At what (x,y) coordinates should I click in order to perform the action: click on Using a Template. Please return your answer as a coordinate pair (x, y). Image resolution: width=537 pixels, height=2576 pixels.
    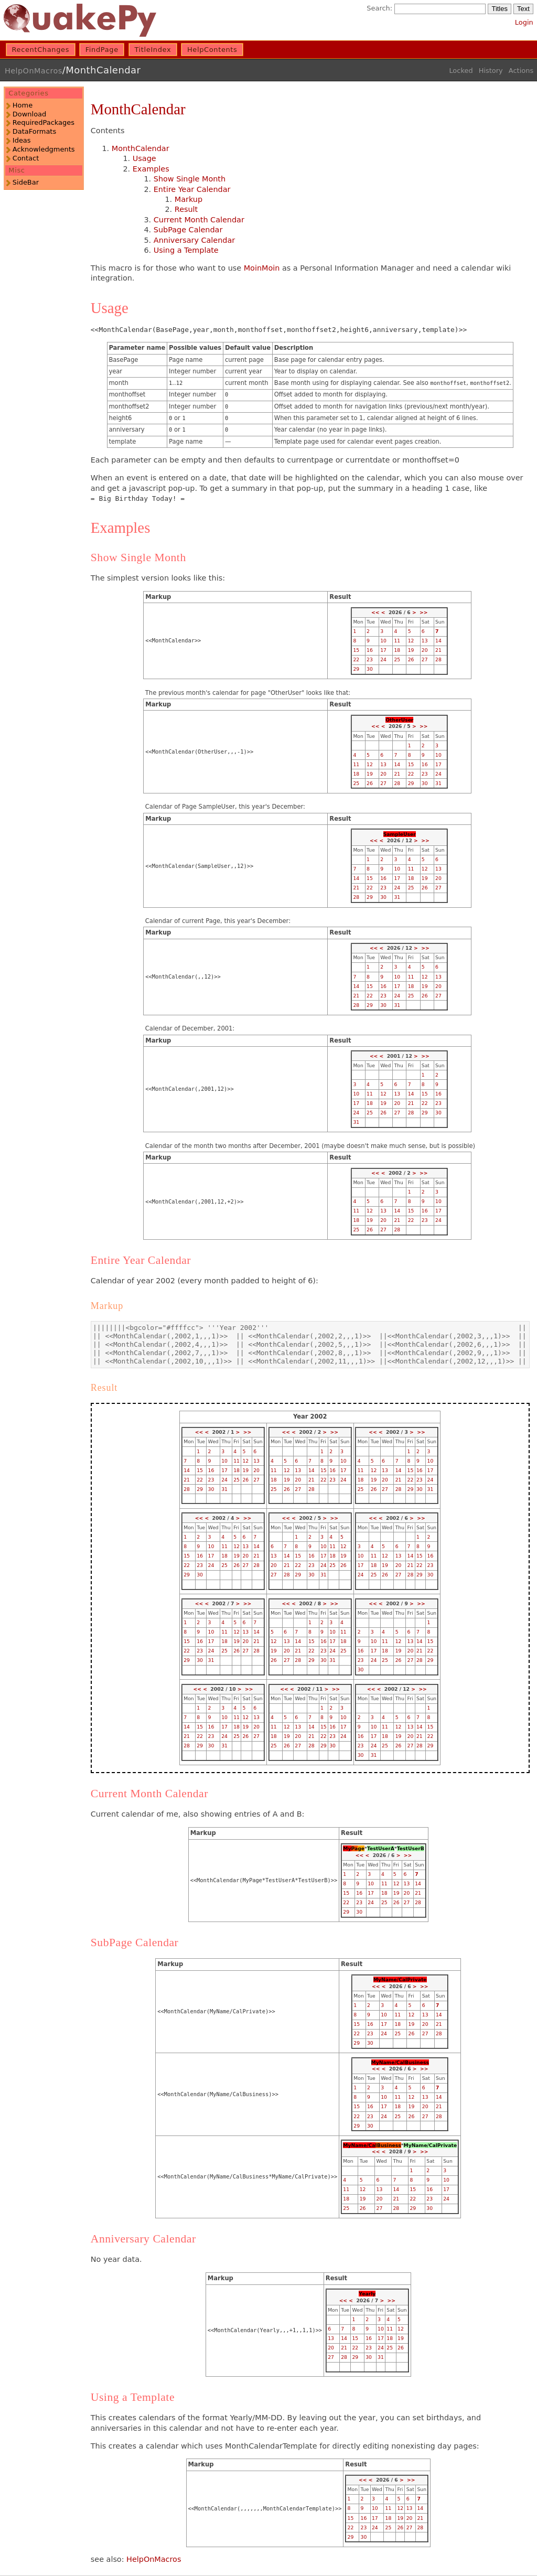
    Looking at the image, I should click on (186, 250).